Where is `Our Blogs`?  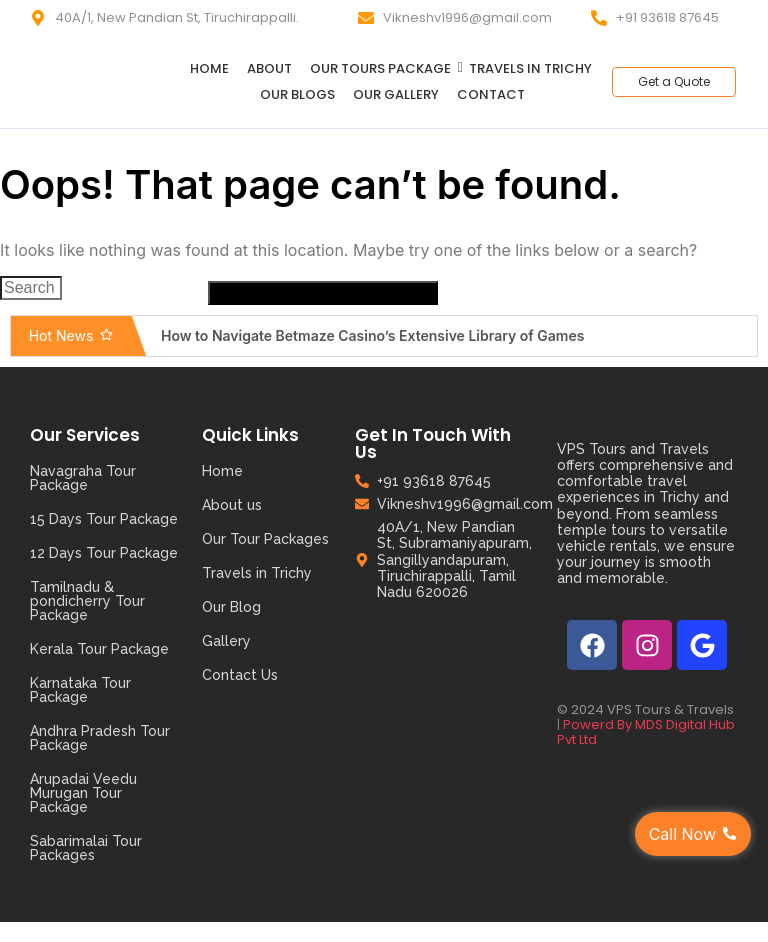
Our Blogs is located at coordinates (297, 94).